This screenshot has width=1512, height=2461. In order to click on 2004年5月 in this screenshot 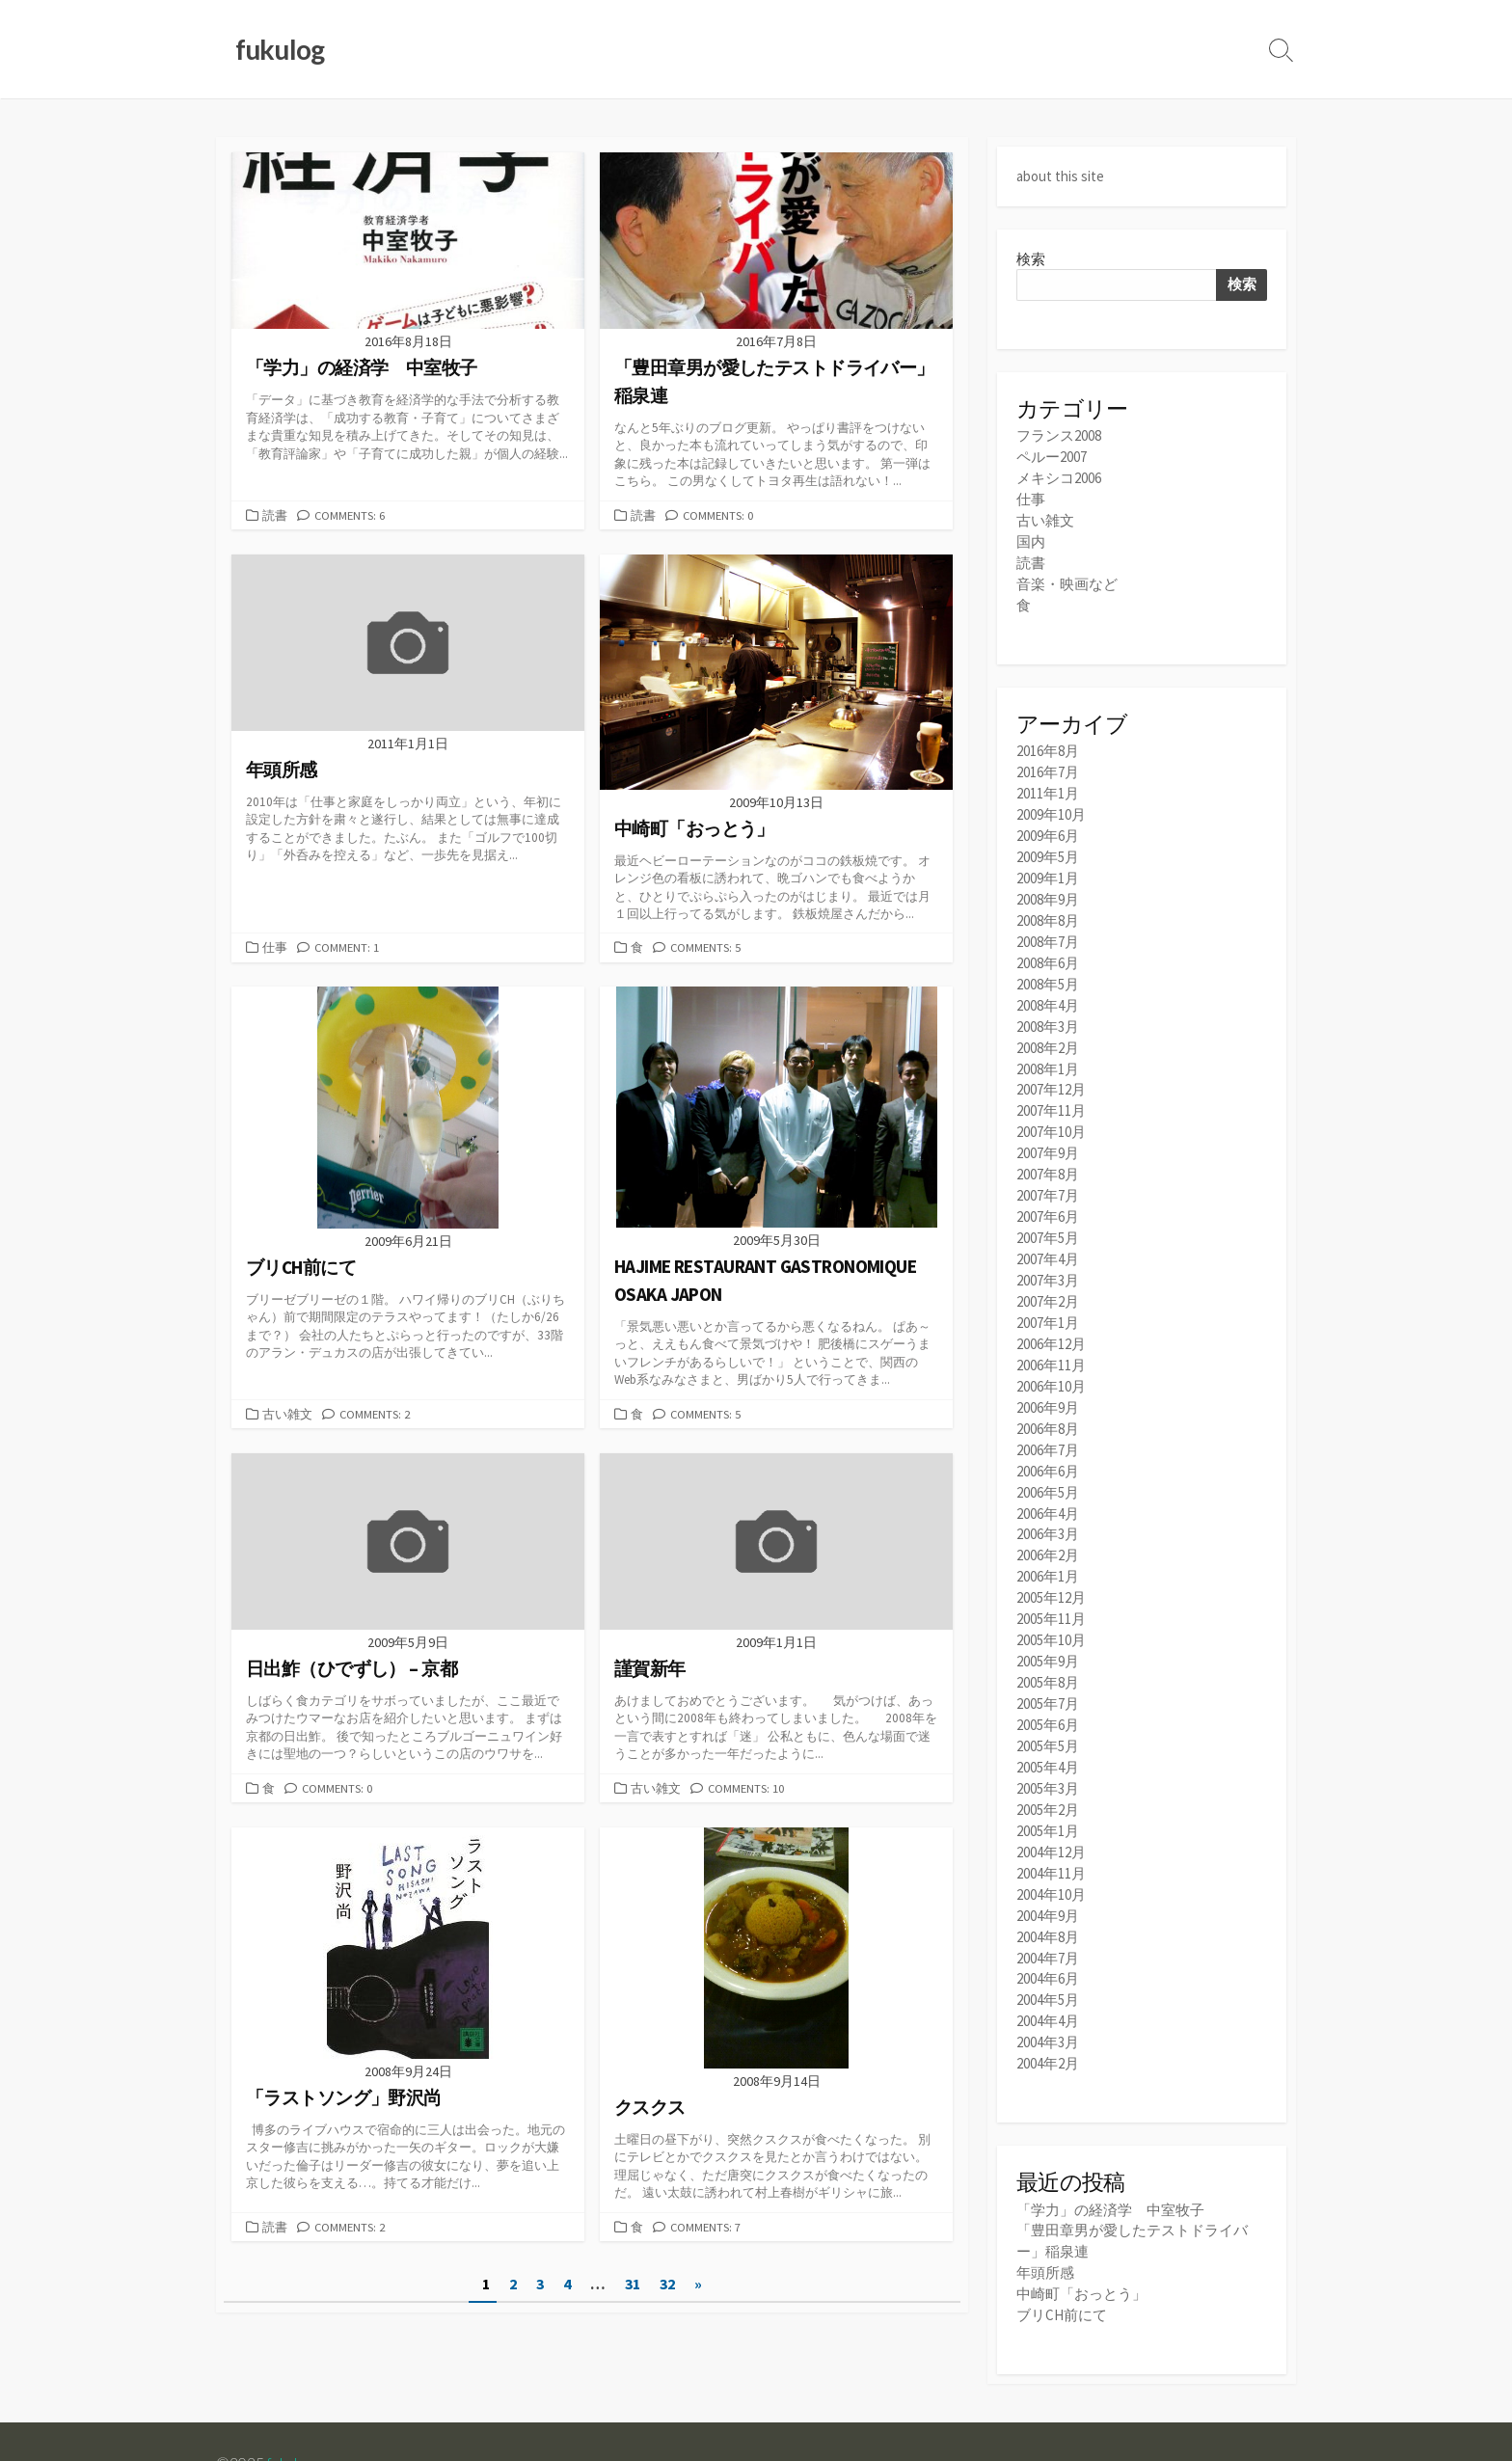, I will do `click(1047, 1941)`.